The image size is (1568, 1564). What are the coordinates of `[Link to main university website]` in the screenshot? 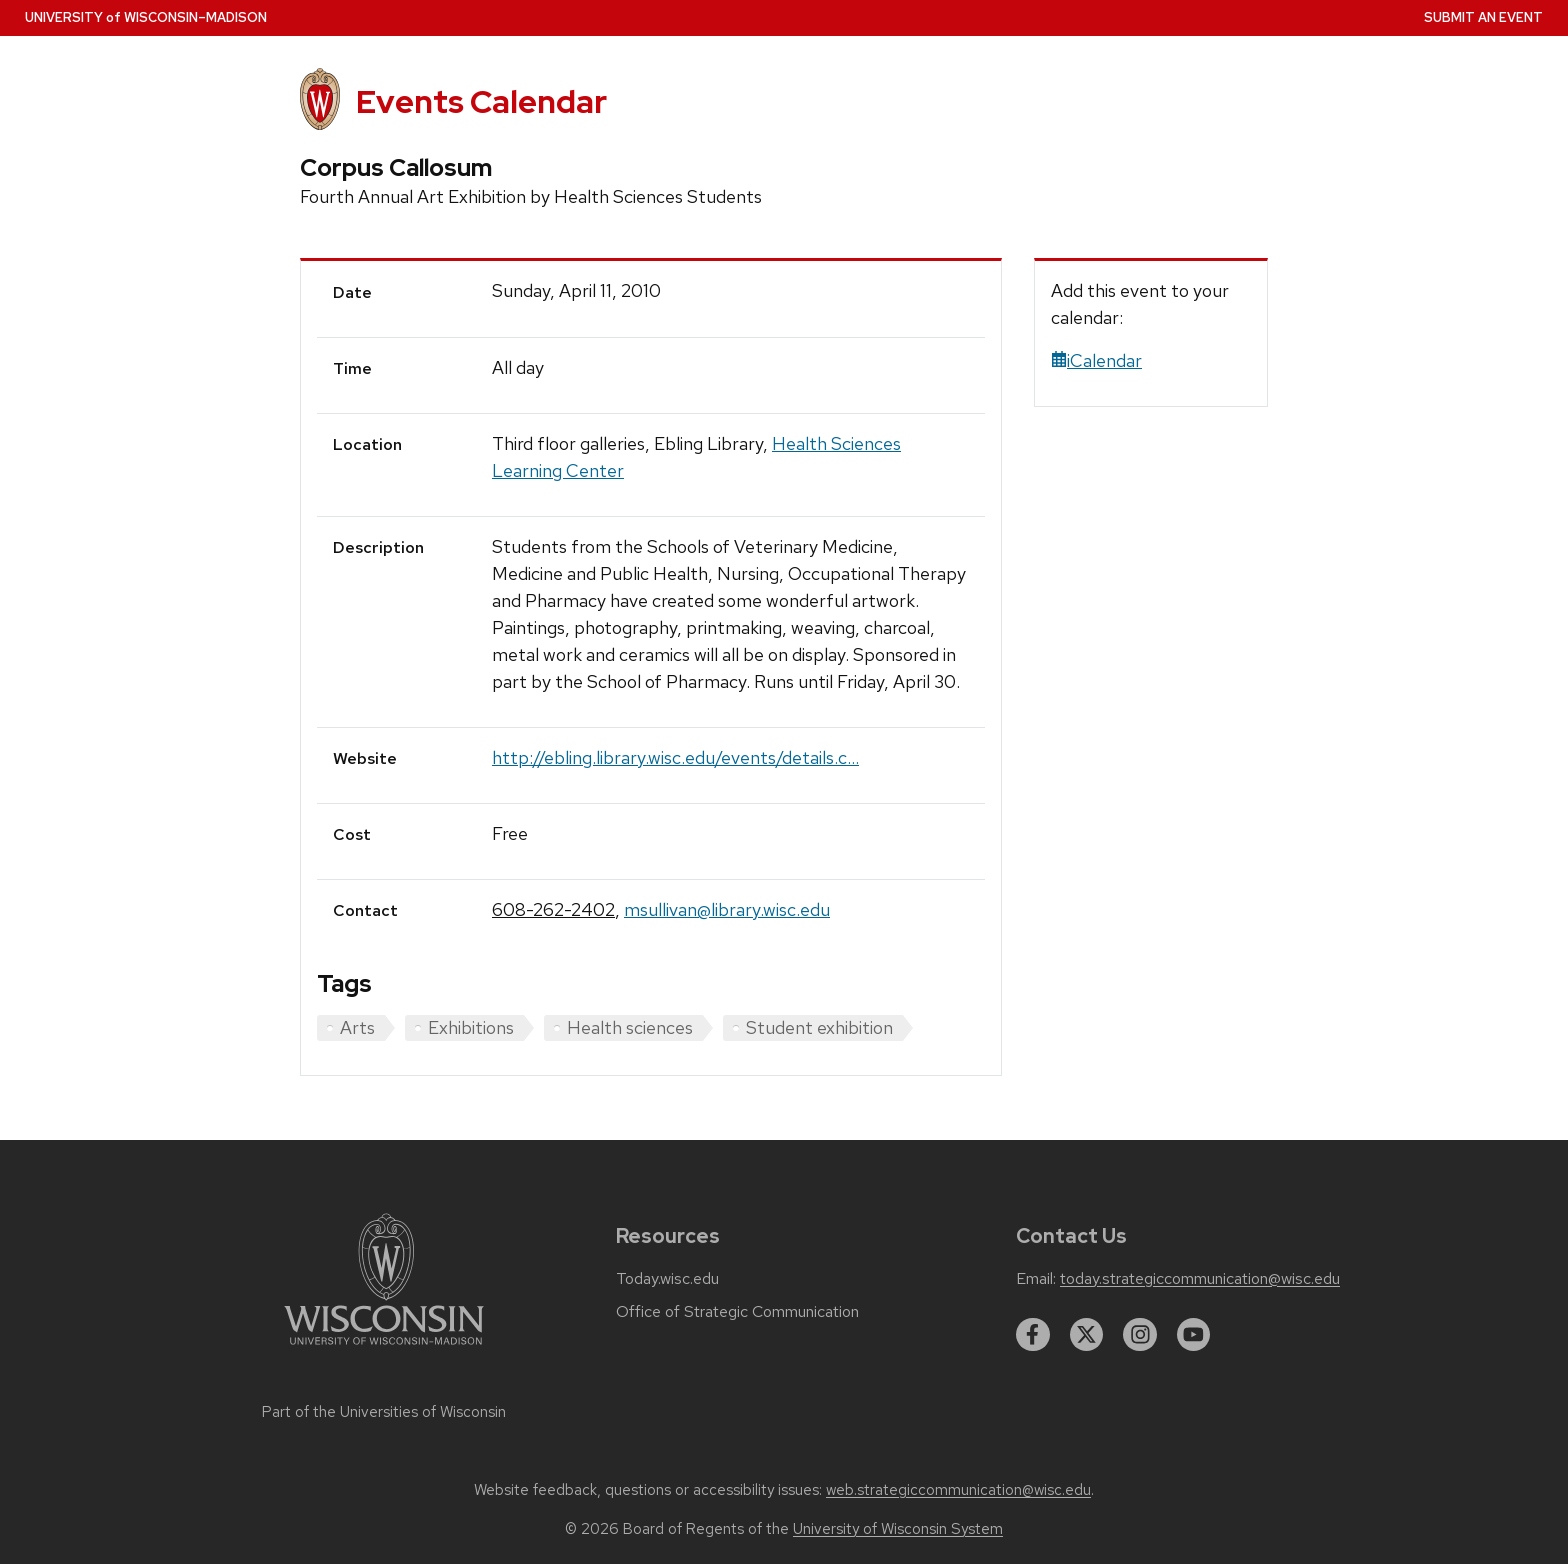 It's located at (384, 1348).